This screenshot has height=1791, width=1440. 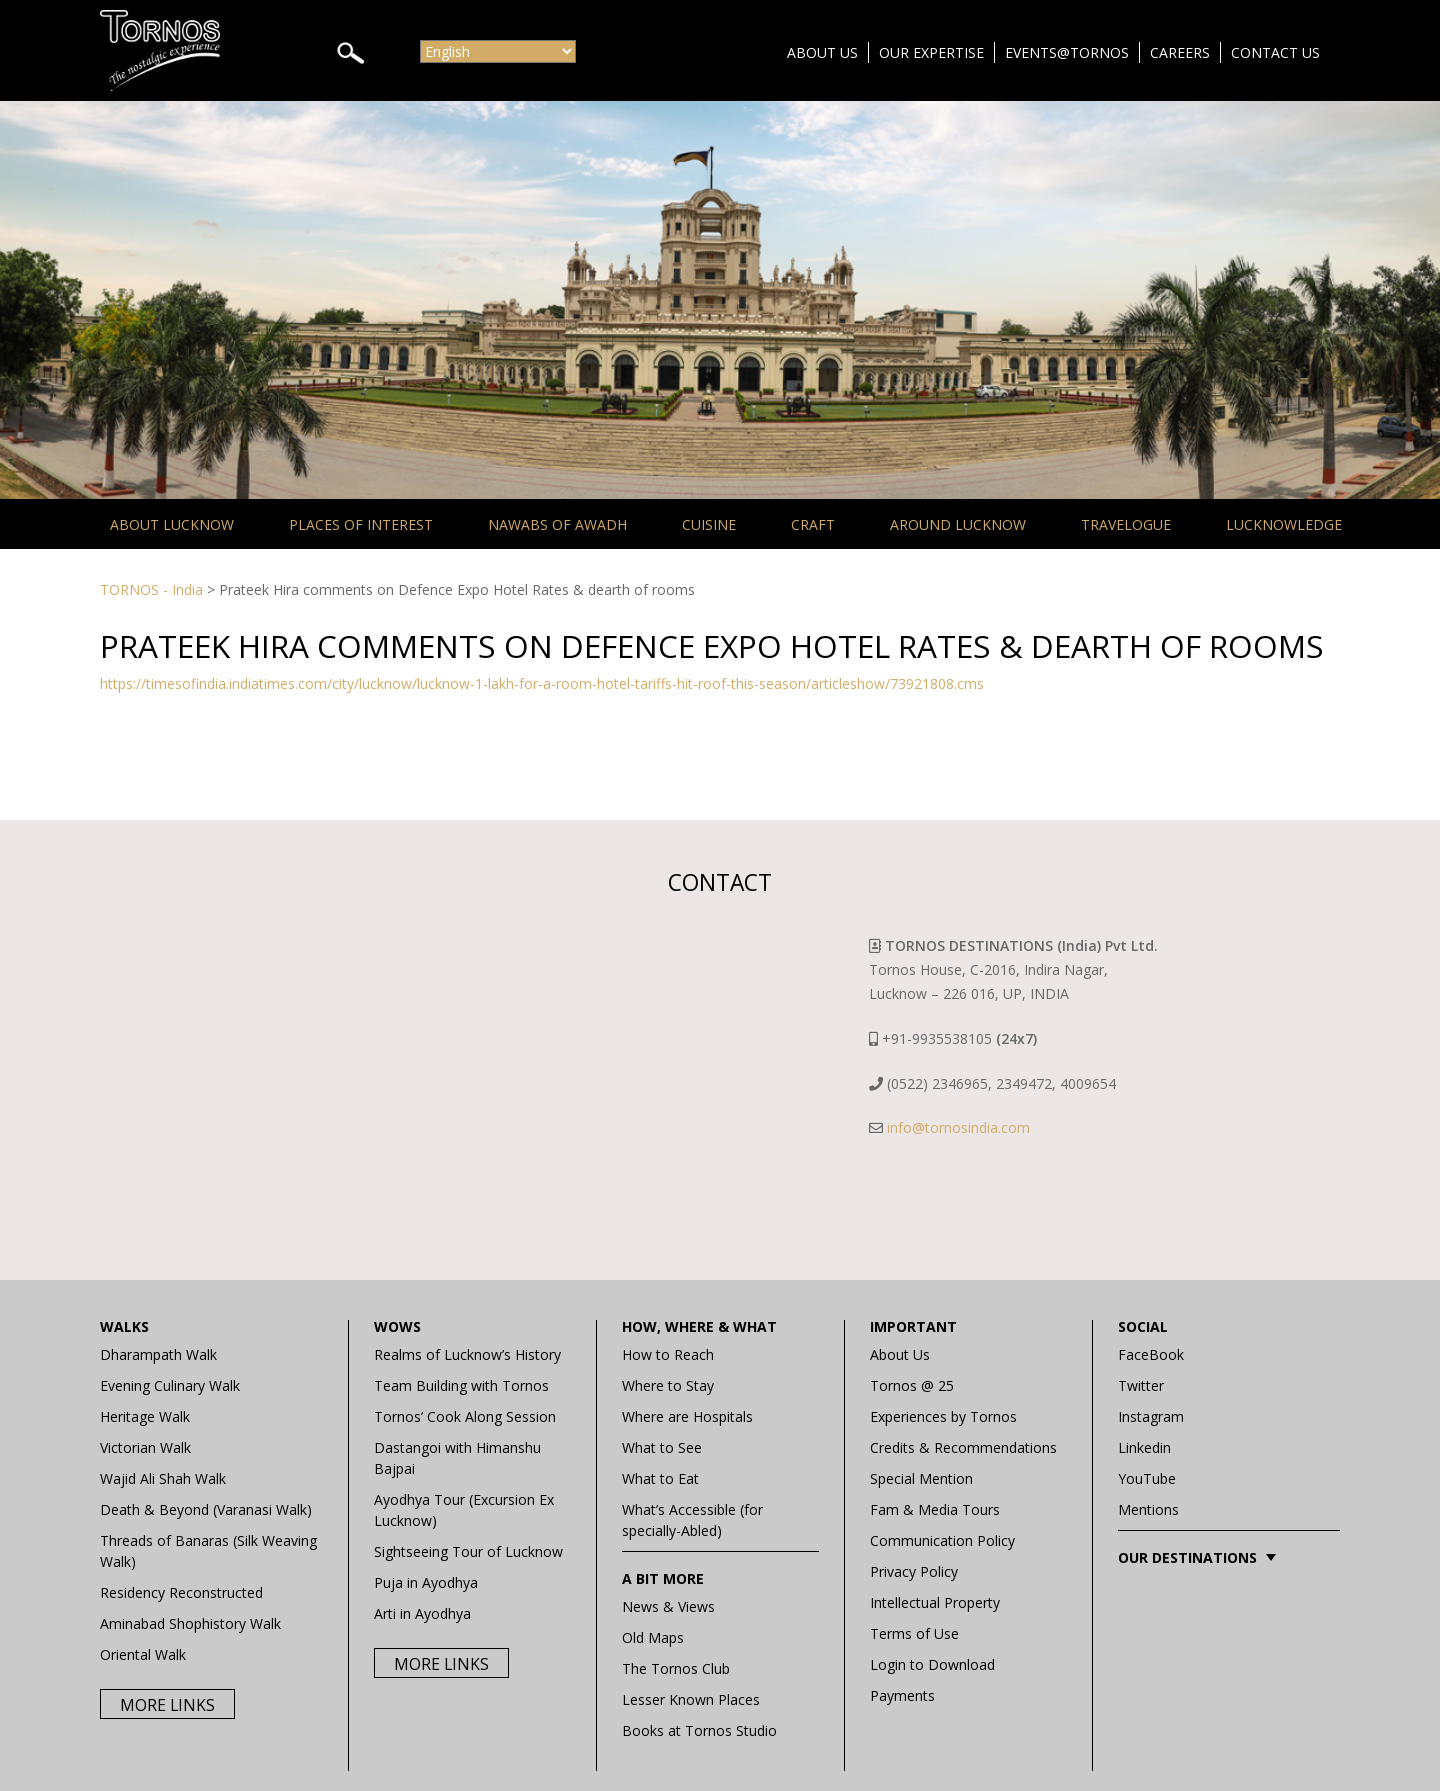 I want to click on About Lucknow, so click(x=172, y=524).